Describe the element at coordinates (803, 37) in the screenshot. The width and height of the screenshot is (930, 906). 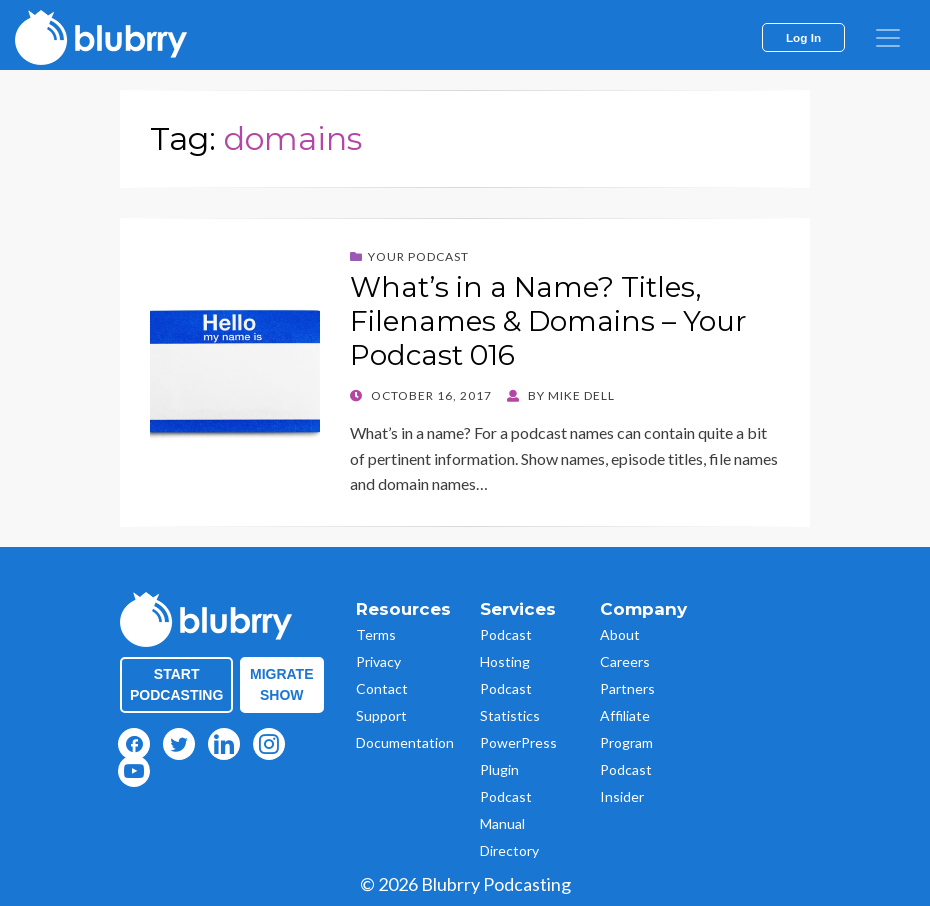
I see `Log In` at that location.